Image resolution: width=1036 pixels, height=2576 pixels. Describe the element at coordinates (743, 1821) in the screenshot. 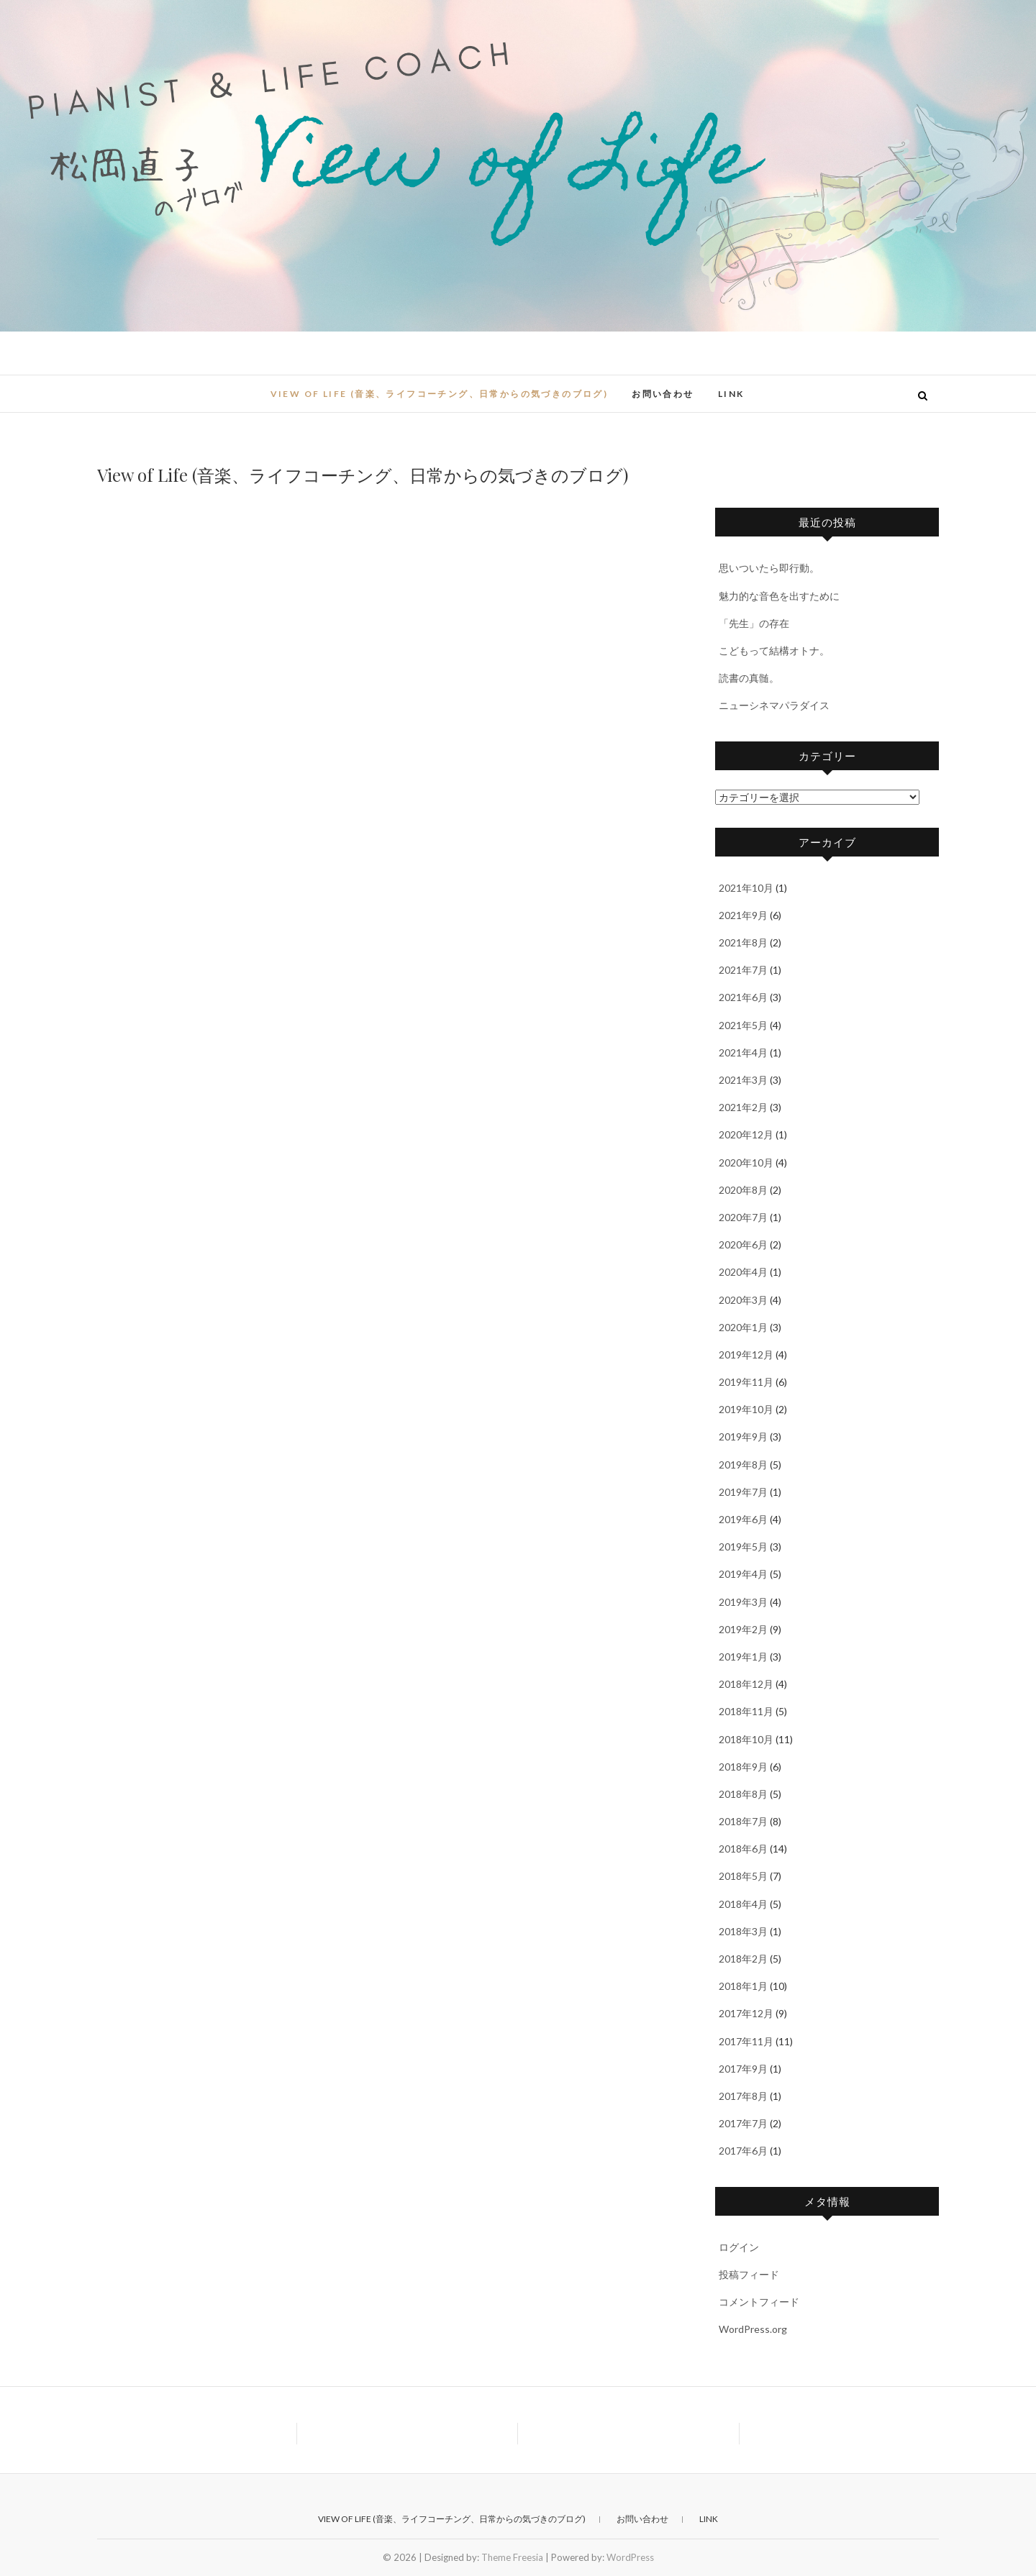

I see `2018年7月` at that location.